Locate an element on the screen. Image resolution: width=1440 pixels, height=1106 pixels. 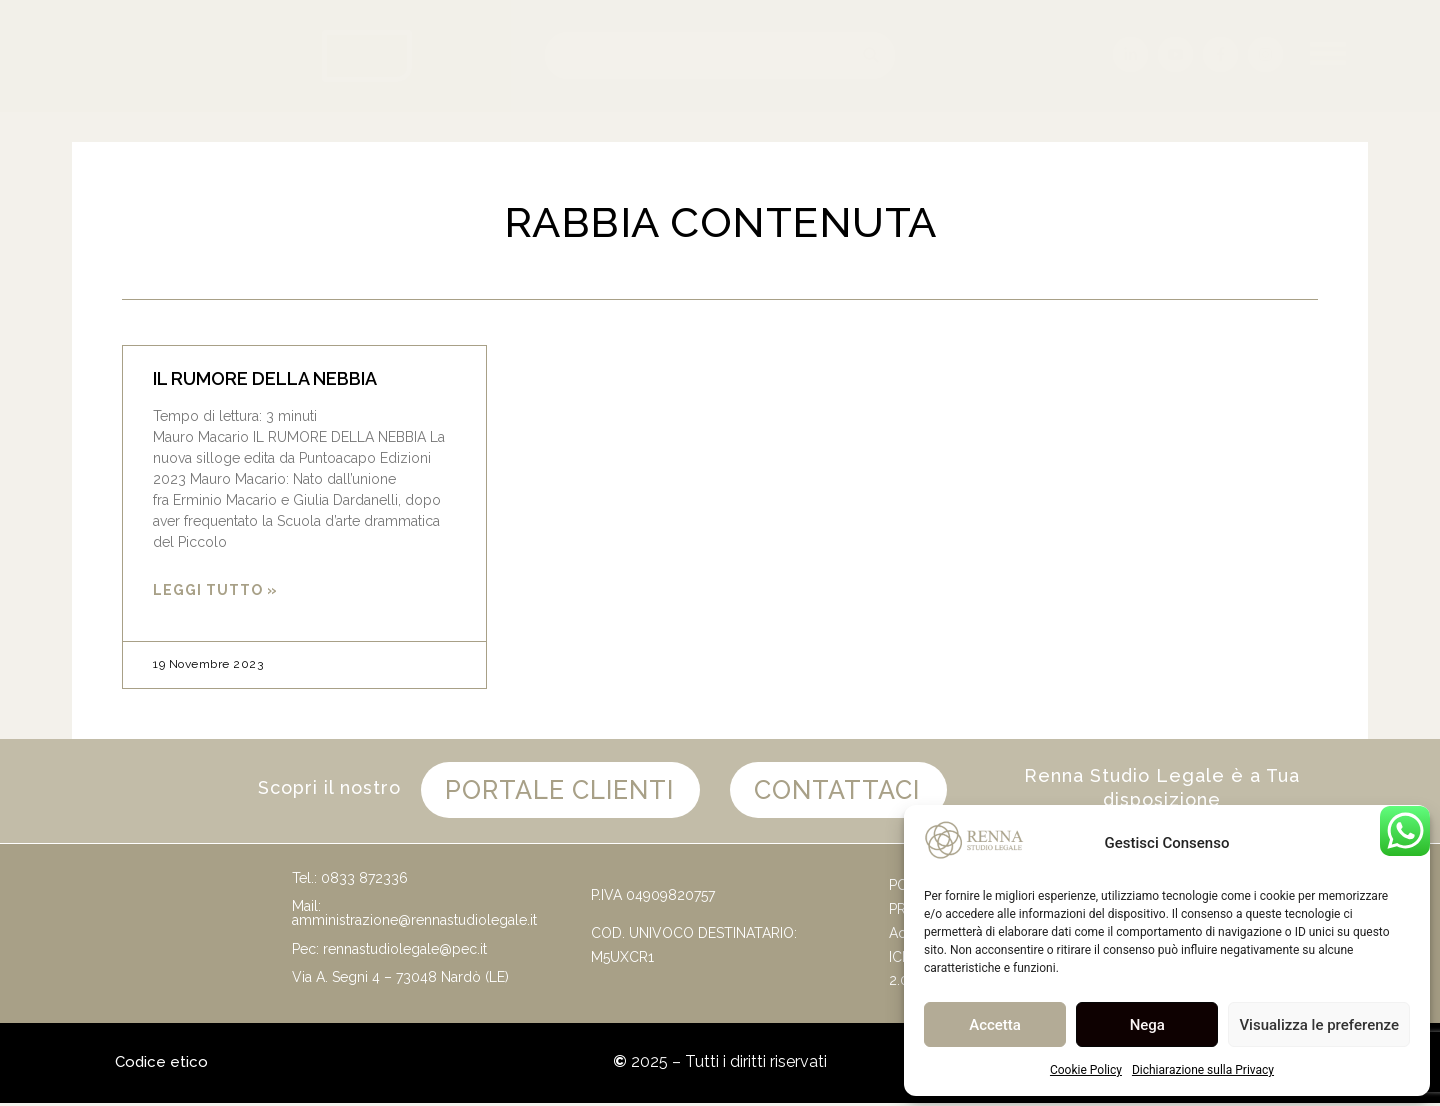
[Cerca] is located at coordinates (871, 55).